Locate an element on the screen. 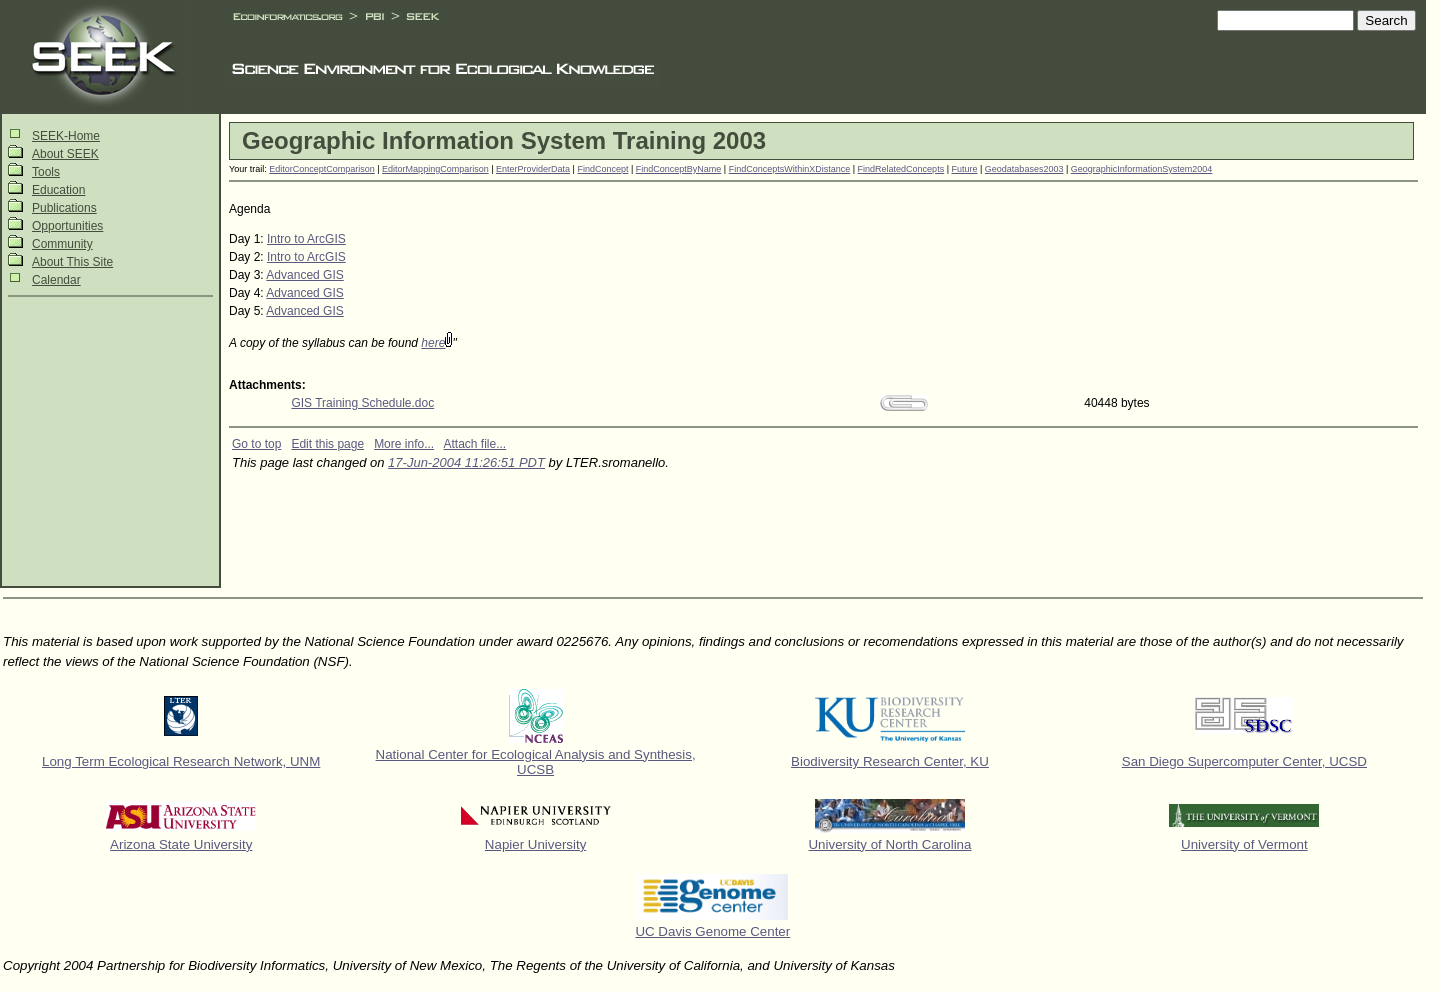  San Diego Supercomputer Center, UCSD is located at coordinates (1244, 761).